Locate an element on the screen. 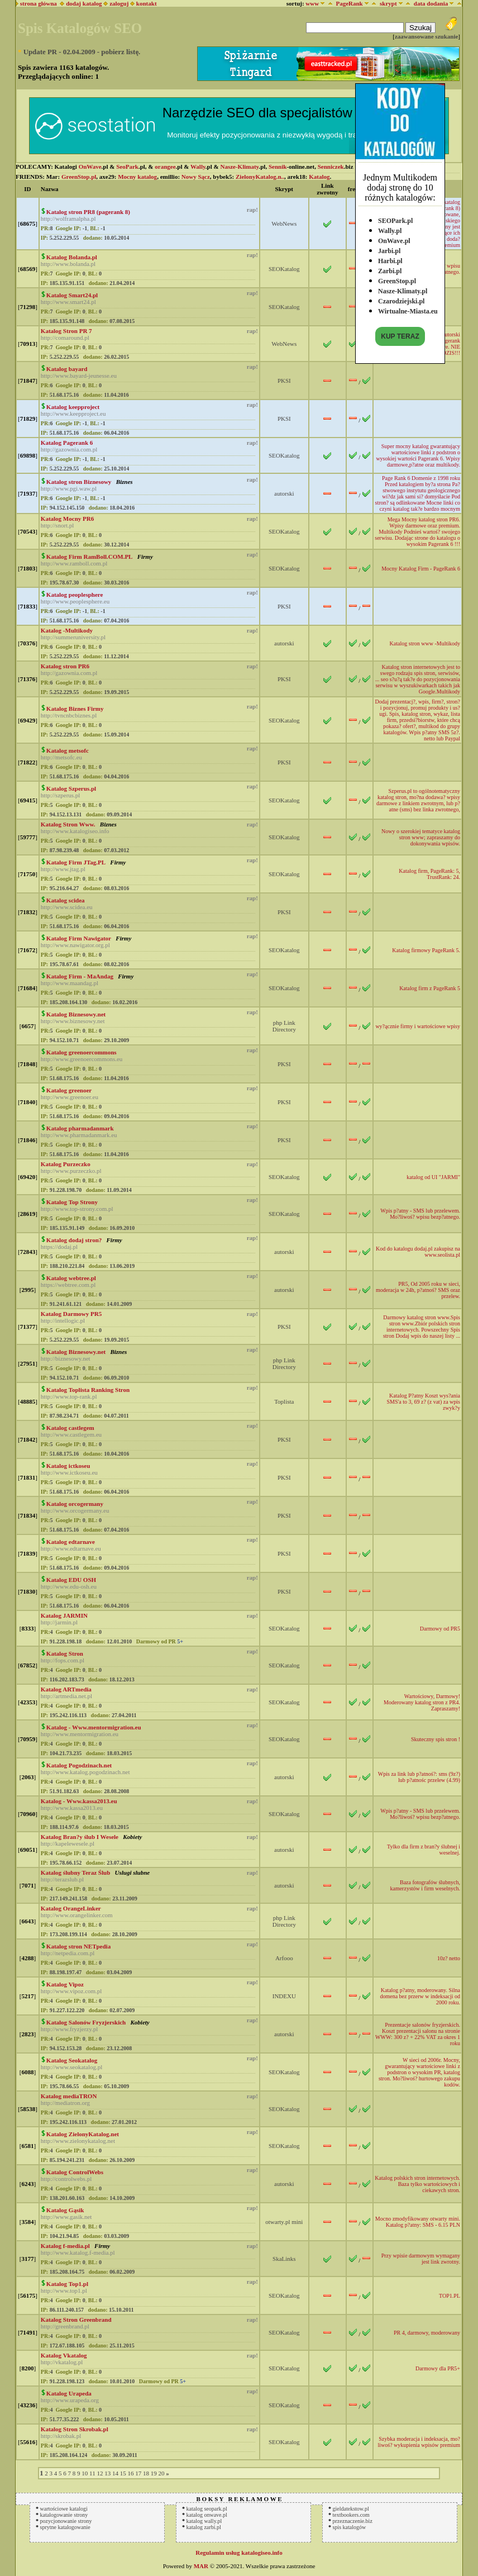 This screenshot has width=478, height=2576. http://www.vipoz.com.pl is located at coordinates (71, 1991).